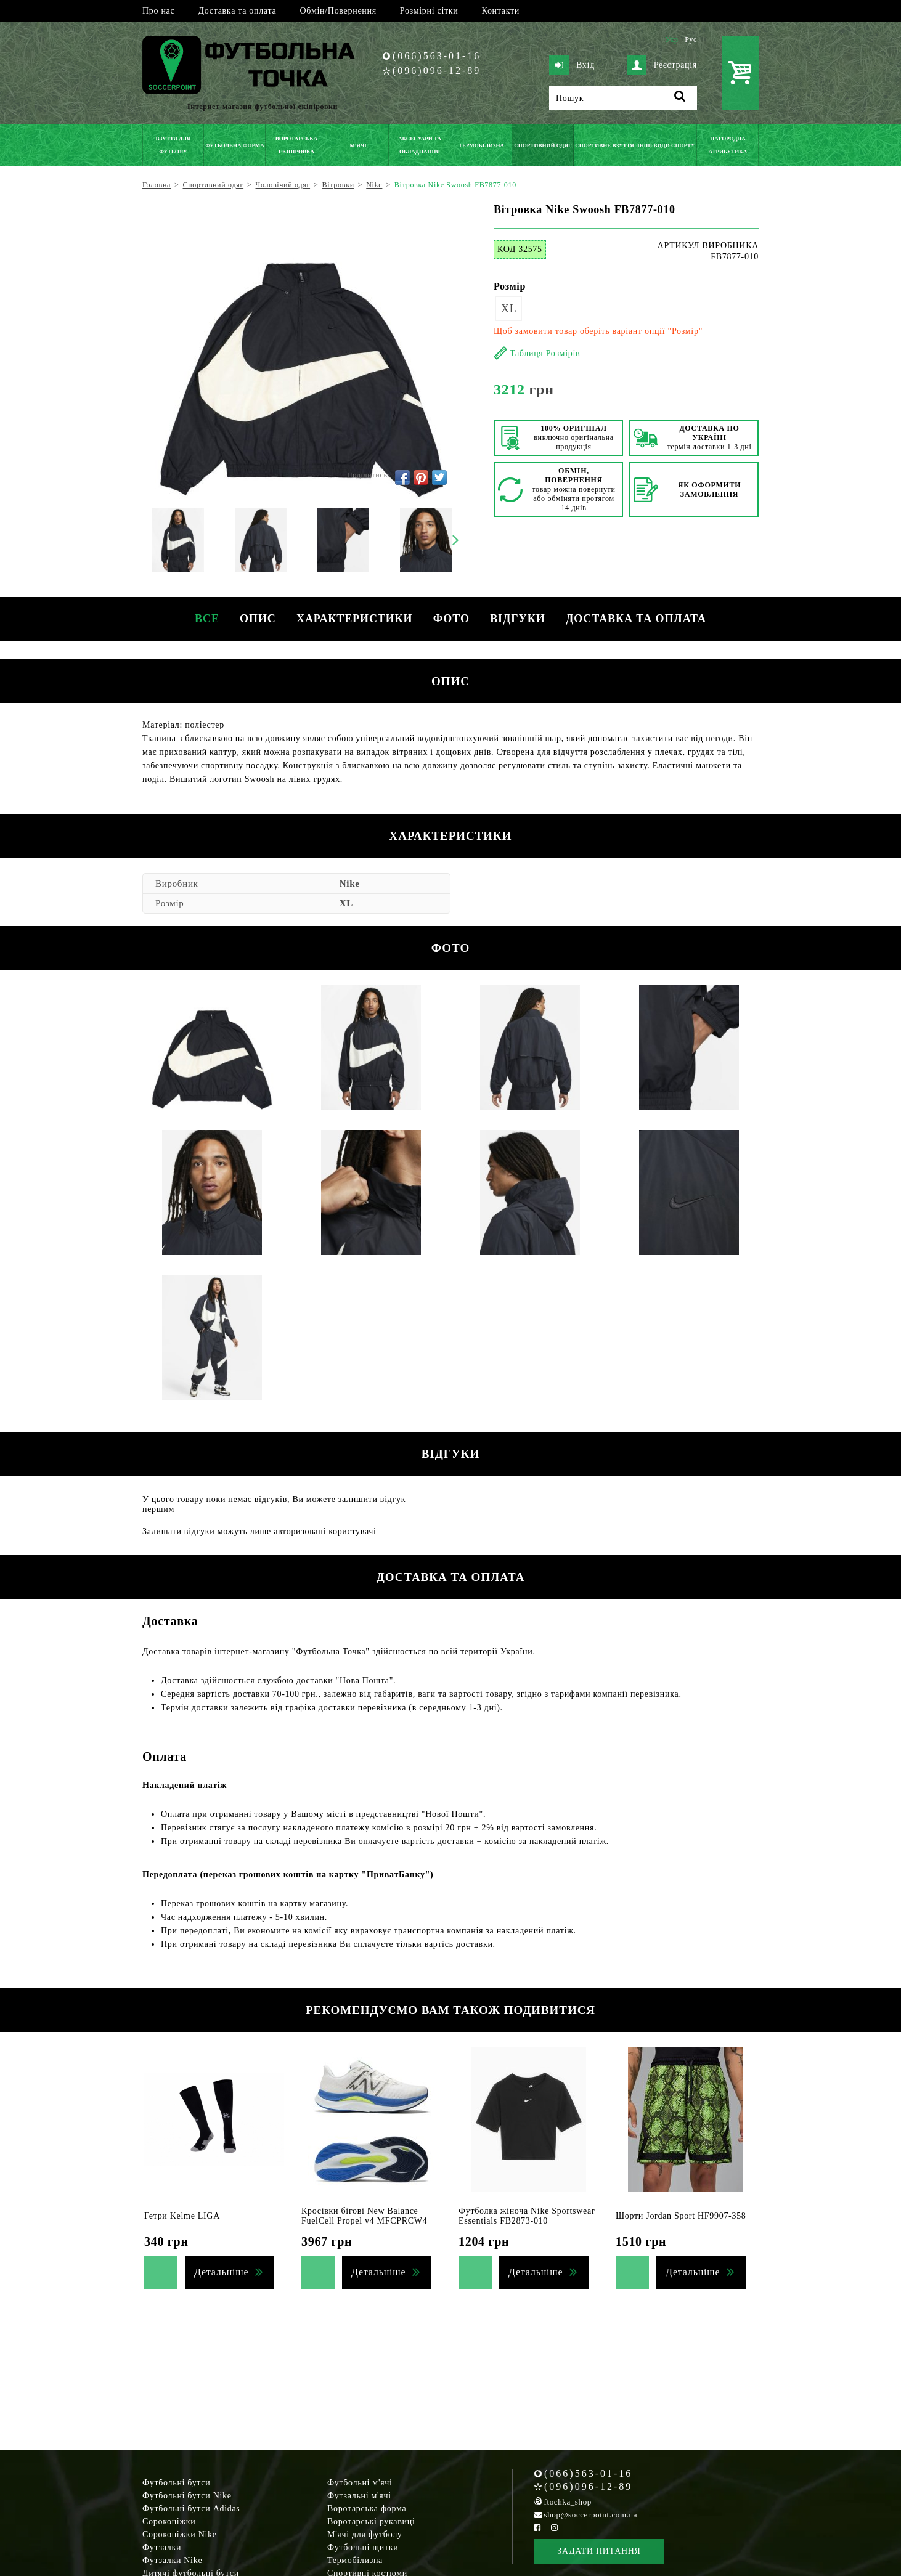 This screenshot has height=2576, width=901. What do you see at coordinates (191, 2508) in the screenshot?
I see `Футбольні бутси Adidas` at bounding box center [191, 2508].